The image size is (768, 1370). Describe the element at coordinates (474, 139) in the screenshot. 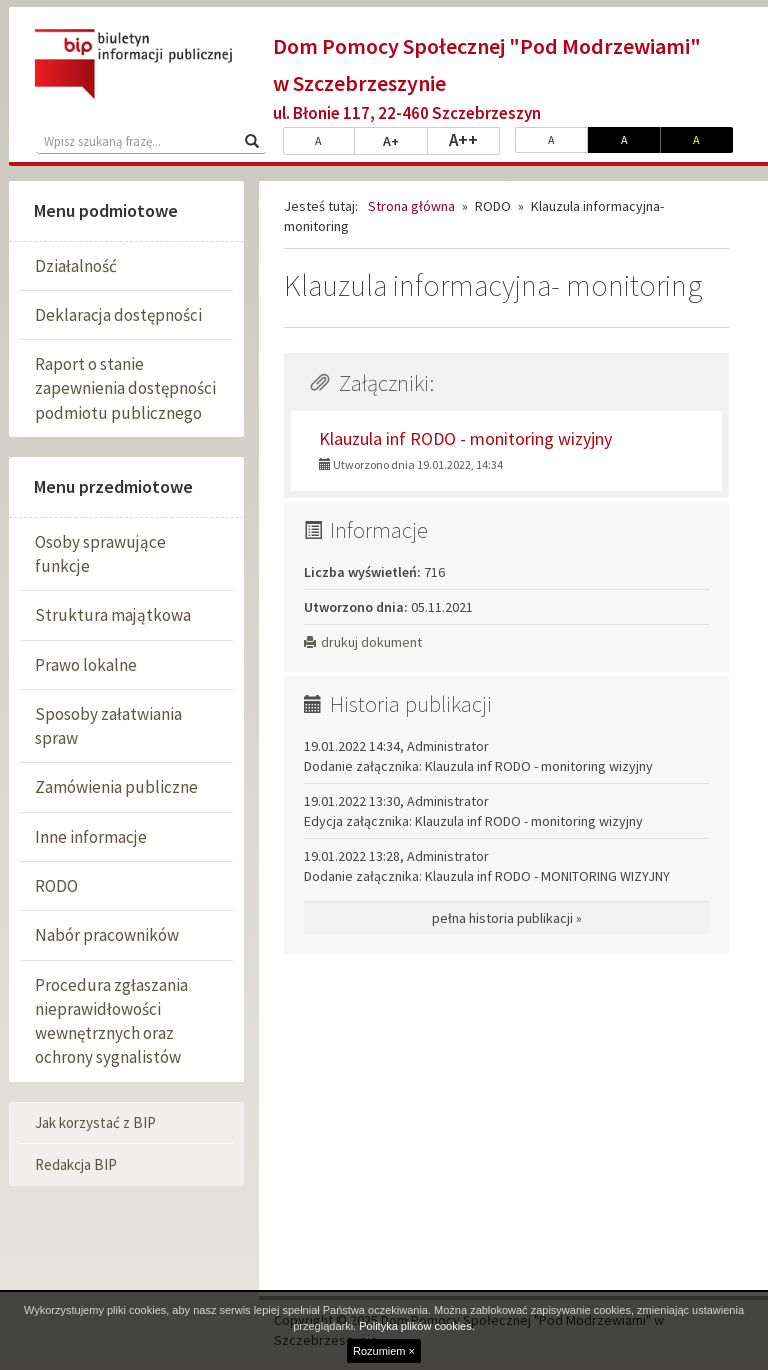

I see `A++` at that location.